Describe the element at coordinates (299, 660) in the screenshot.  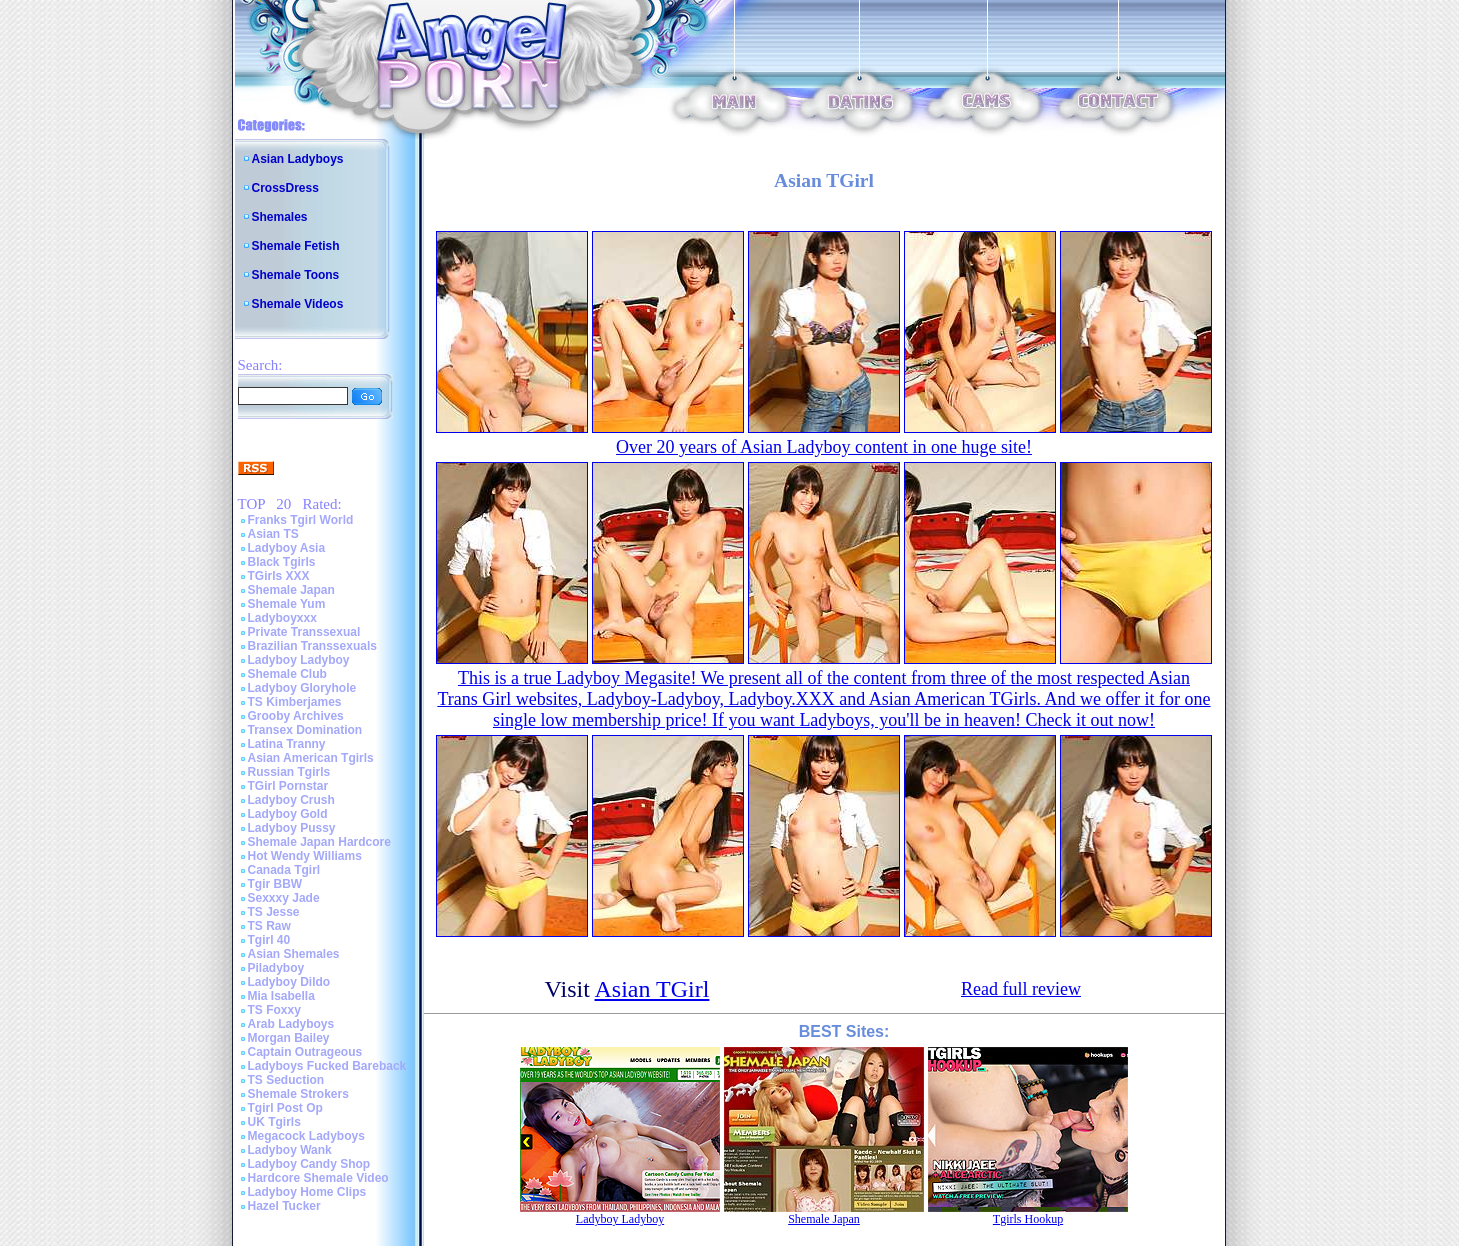
I see `Ladyboy Ladyboy` at that location.